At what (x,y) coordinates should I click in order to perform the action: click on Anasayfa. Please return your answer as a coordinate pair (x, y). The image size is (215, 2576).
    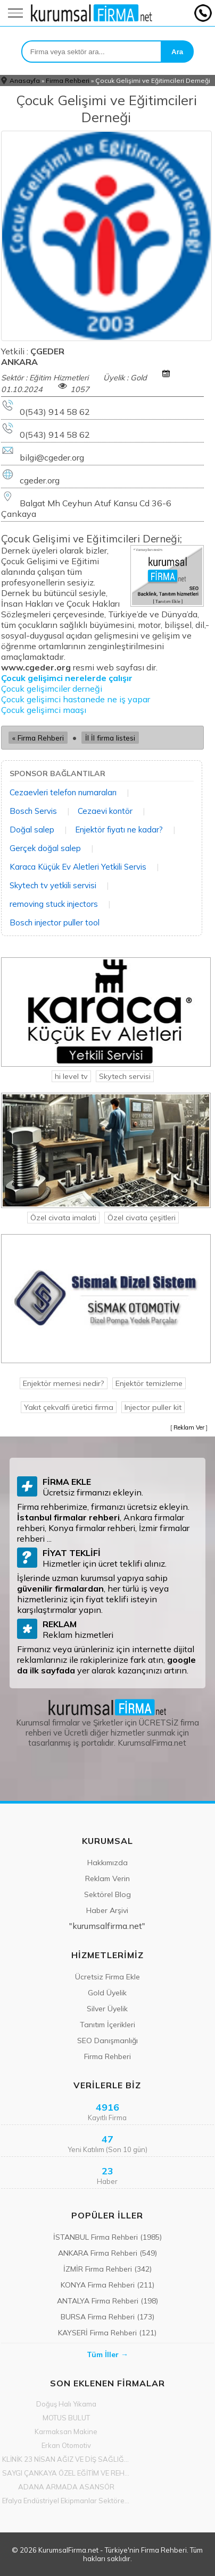
    Looking at the image, I should click on (25, 80).